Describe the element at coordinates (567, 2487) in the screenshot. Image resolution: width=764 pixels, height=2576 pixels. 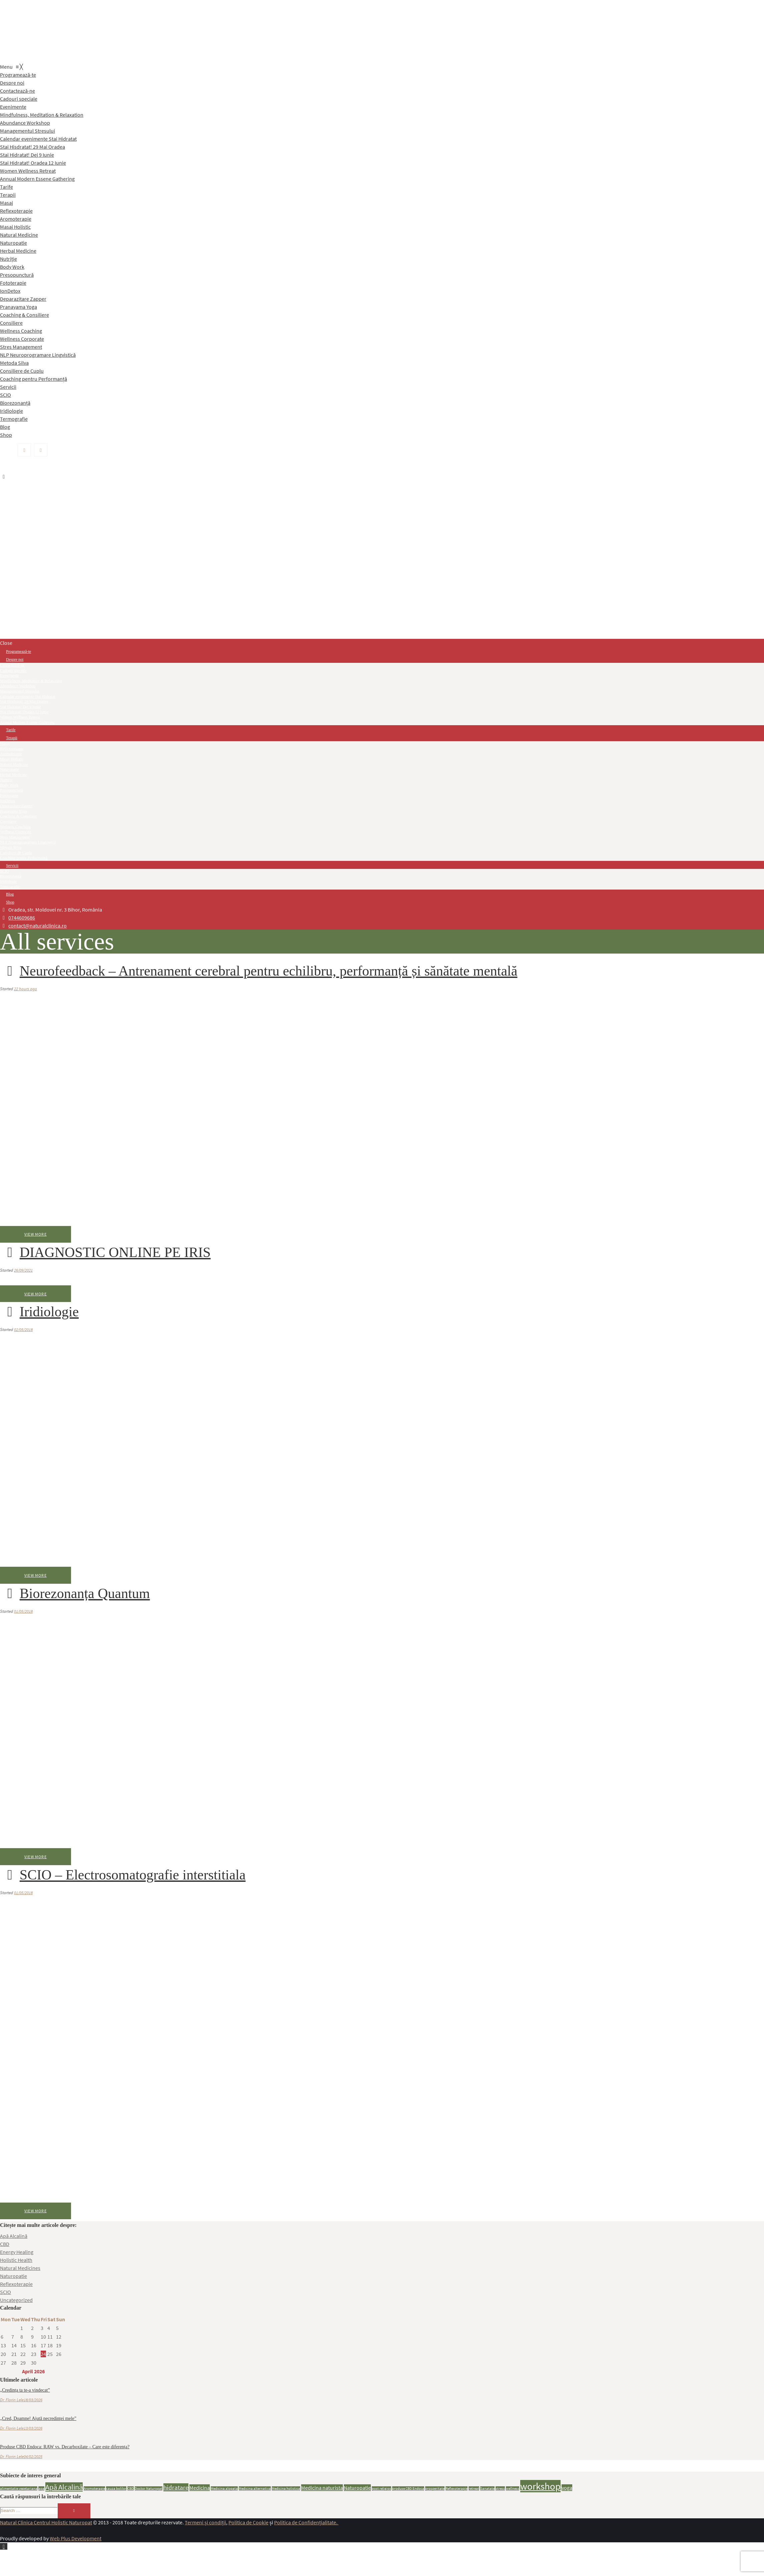
I see `yoga [yoga (2 items)]` at that location.